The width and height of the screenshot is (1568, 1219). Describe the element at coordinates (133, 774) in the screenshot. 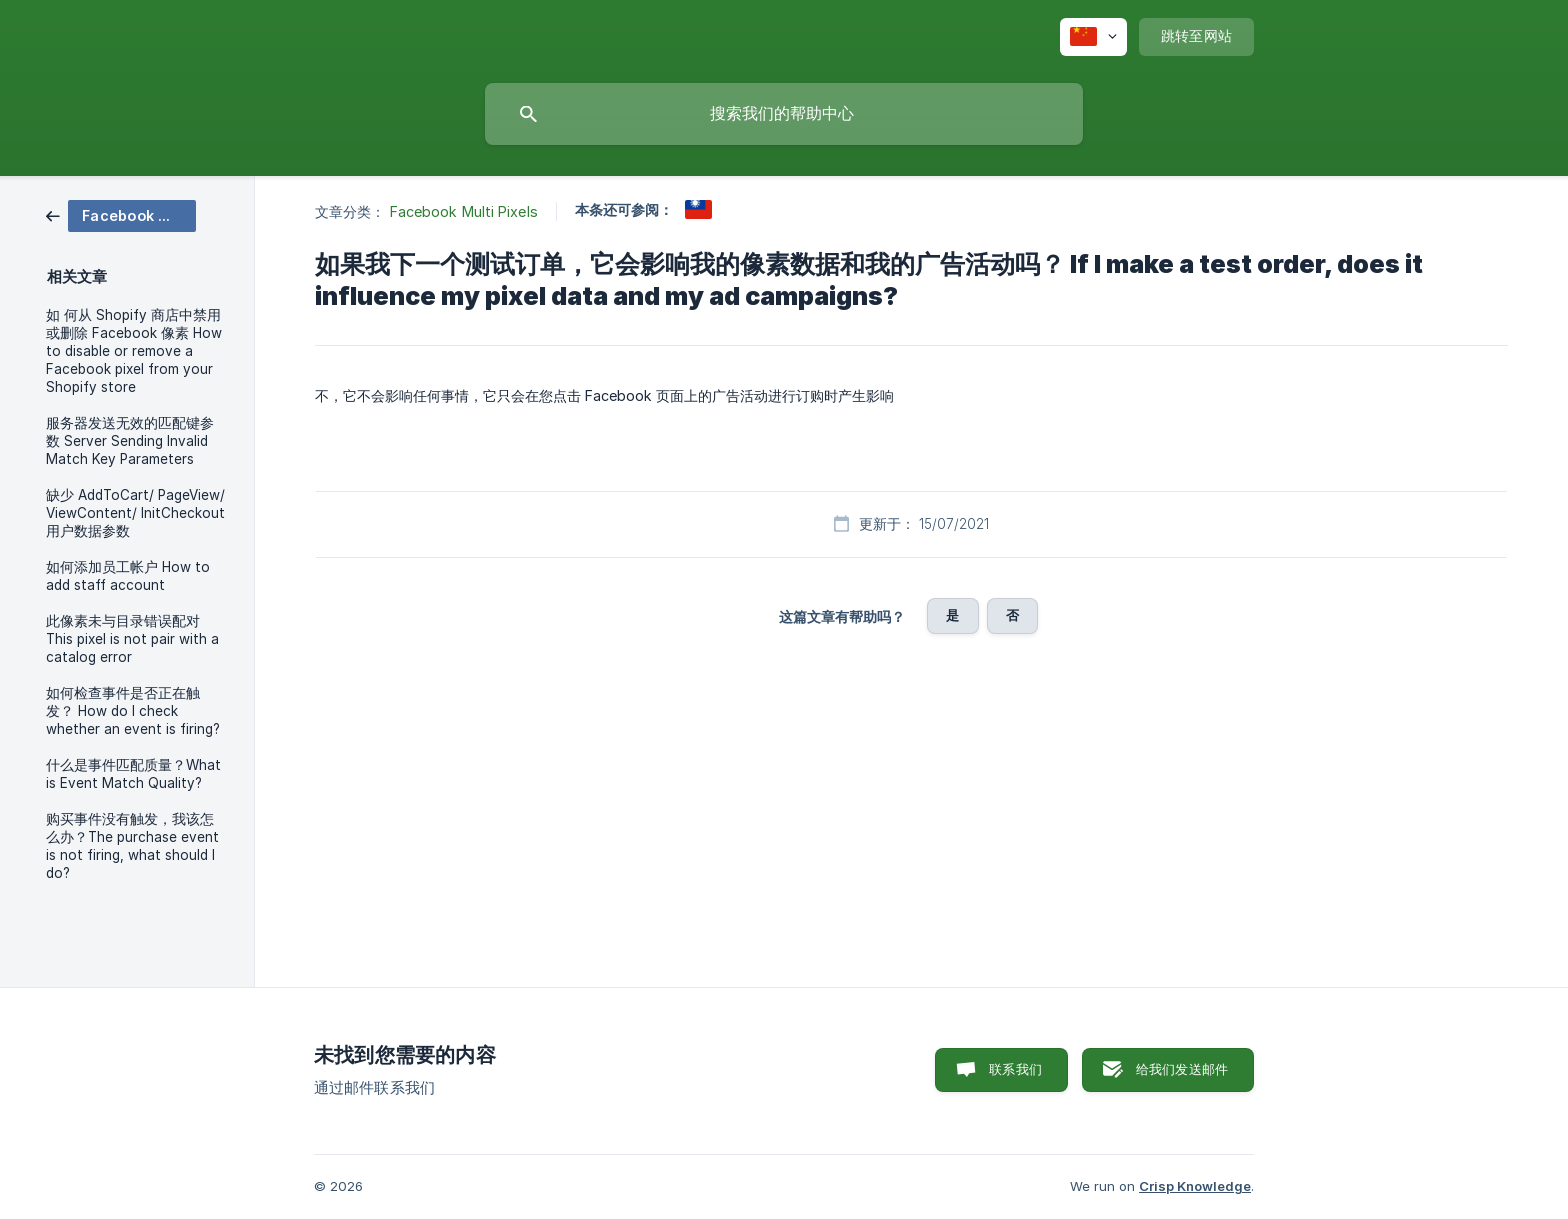

I see `什么是事件匹配质量？What is Event Match Quality? [link]` at that location.